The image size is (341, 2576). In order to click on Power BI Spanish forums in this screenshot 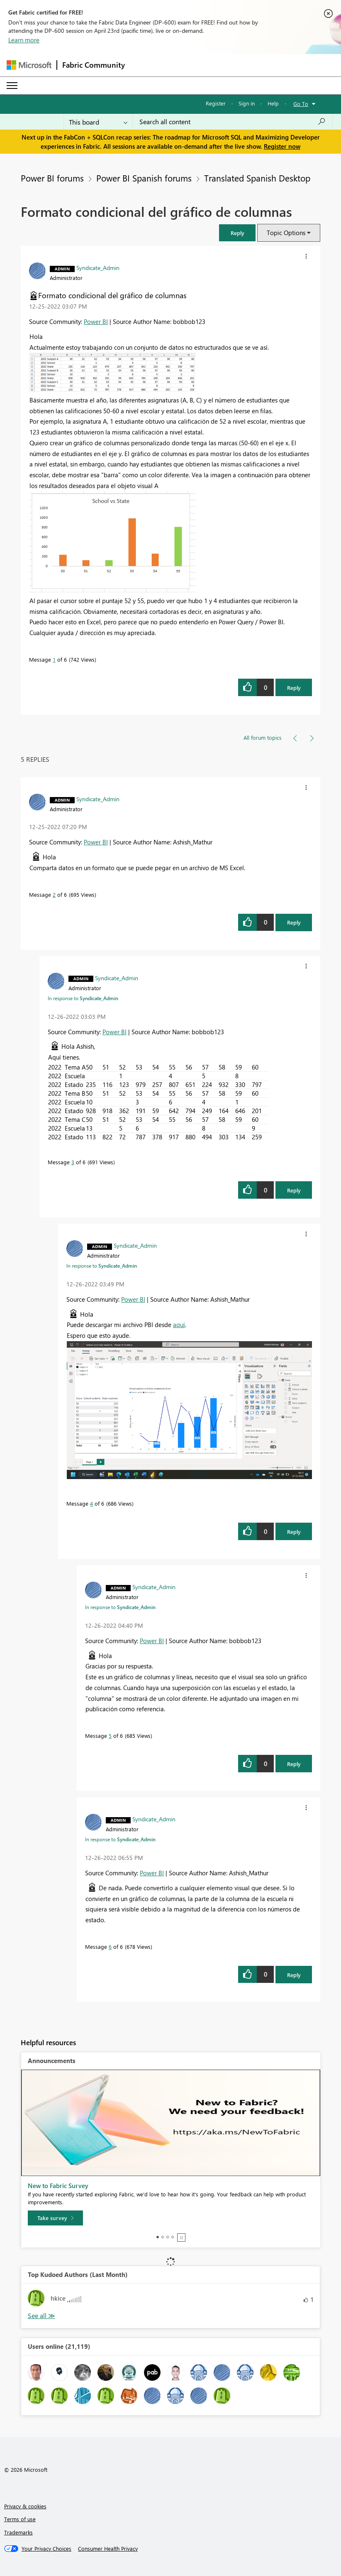, I will do `click(144, 178)`.